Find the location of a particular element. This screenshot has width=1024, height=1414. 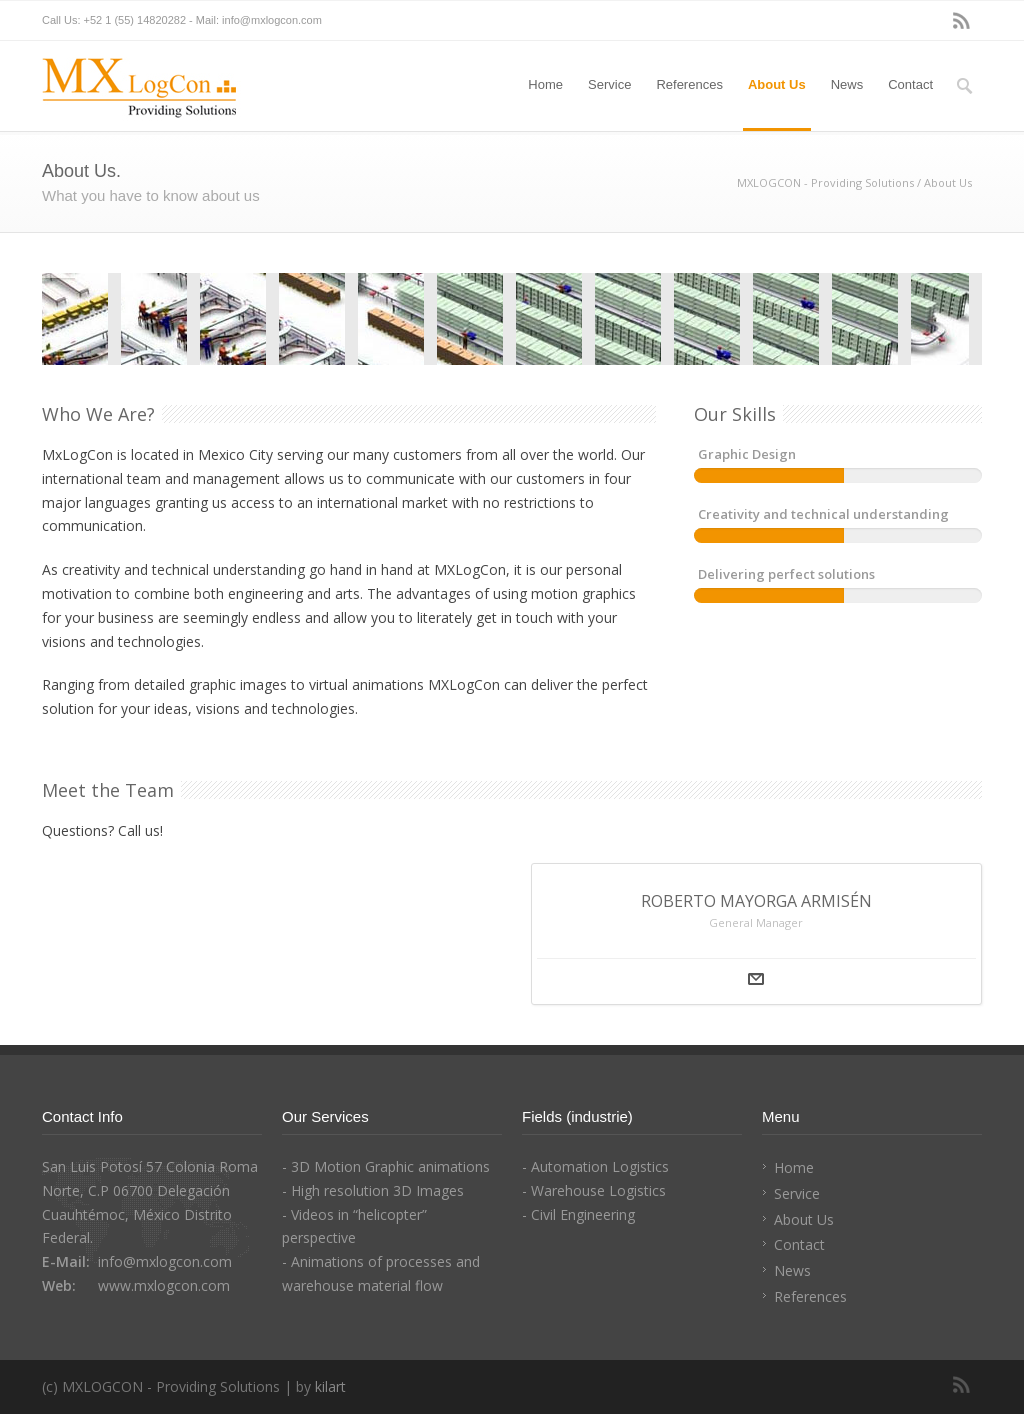

info@mxlogcon.com is located at coordinates (272, 20).